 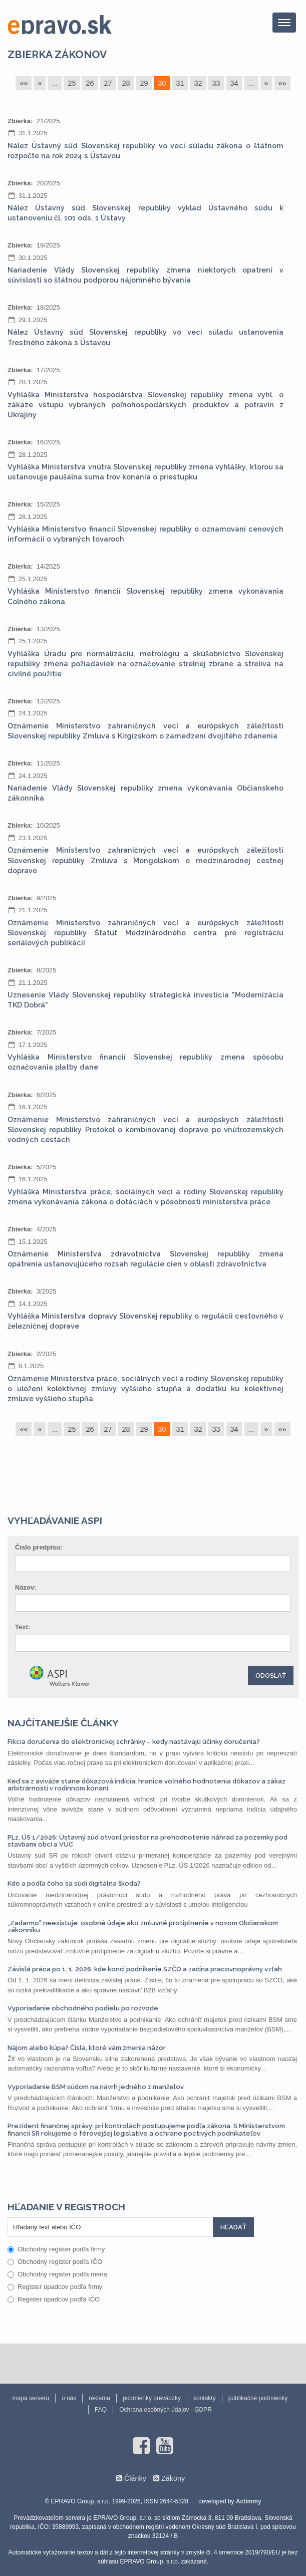 What do you see at coordinates (147, 1841) in the screenshot?
I see `PLz. ÚS 1/2026: Ústavný súd otvoril priestor na prehodnotenie náhrad za pozemky pod stavbami obcí a VÚC` at bounding box center [147, 1841].